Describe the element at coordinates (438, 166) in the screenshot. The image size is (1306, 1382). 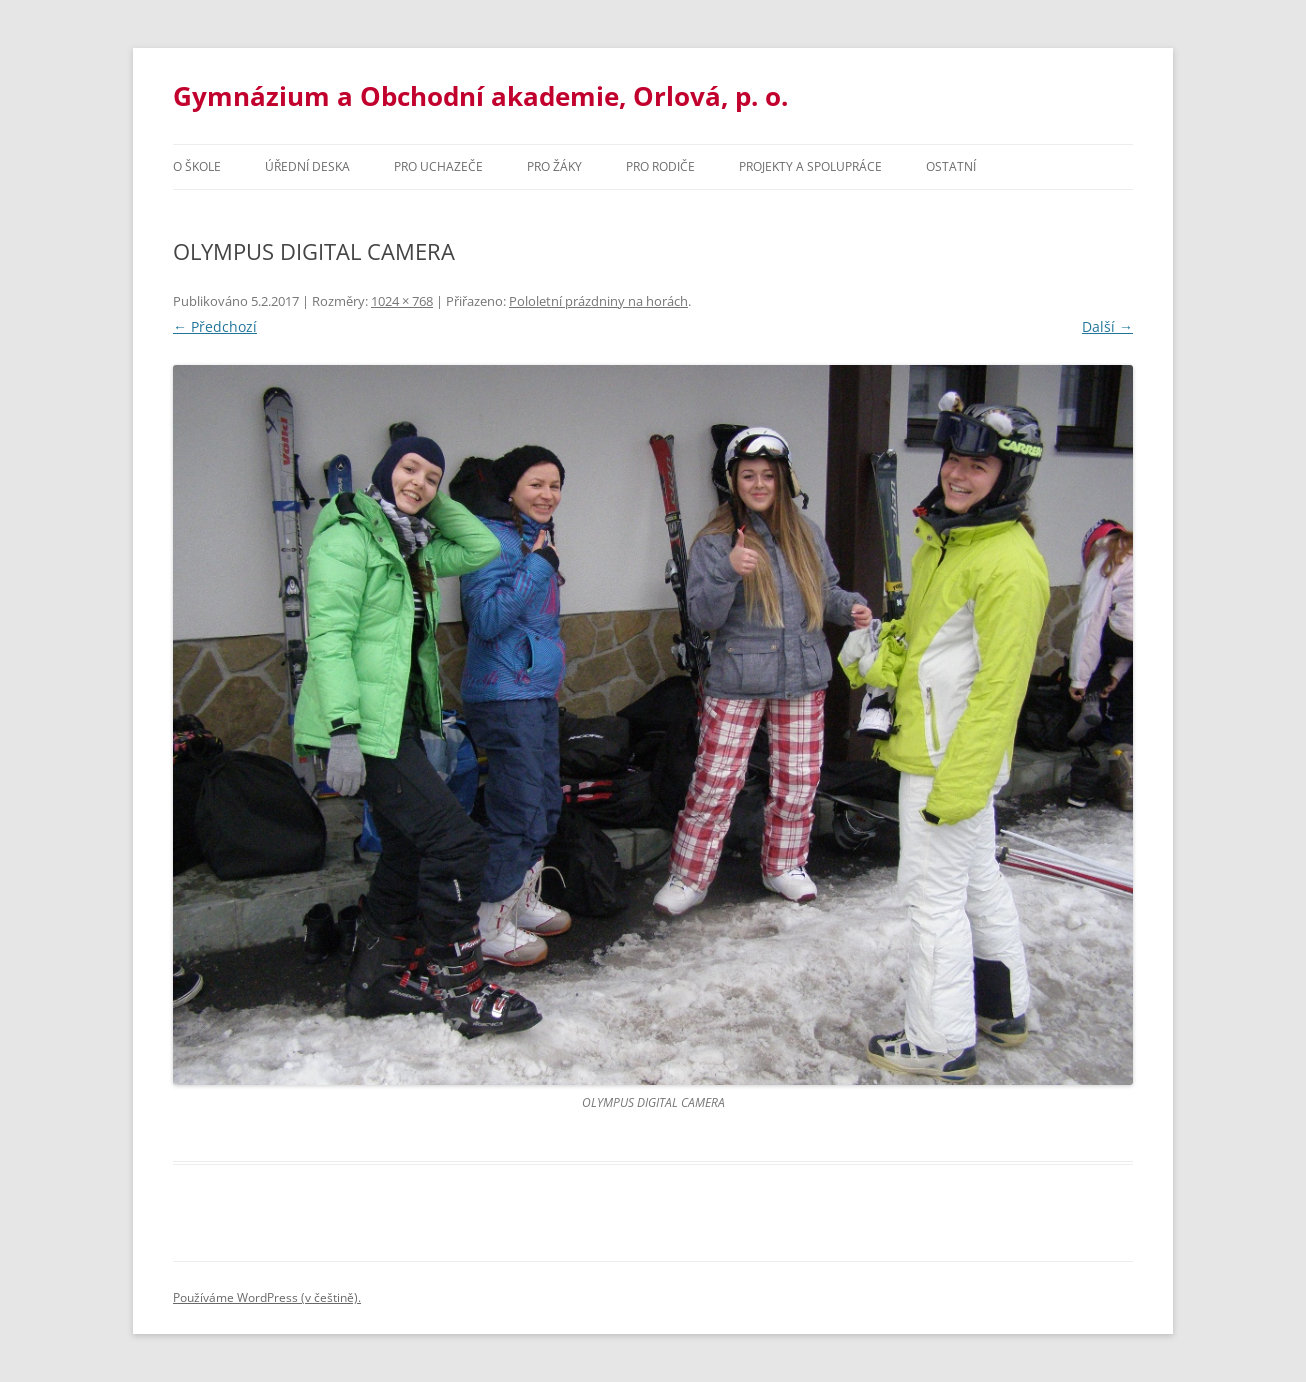
I see `PRO UCHAZEČE` at that location.